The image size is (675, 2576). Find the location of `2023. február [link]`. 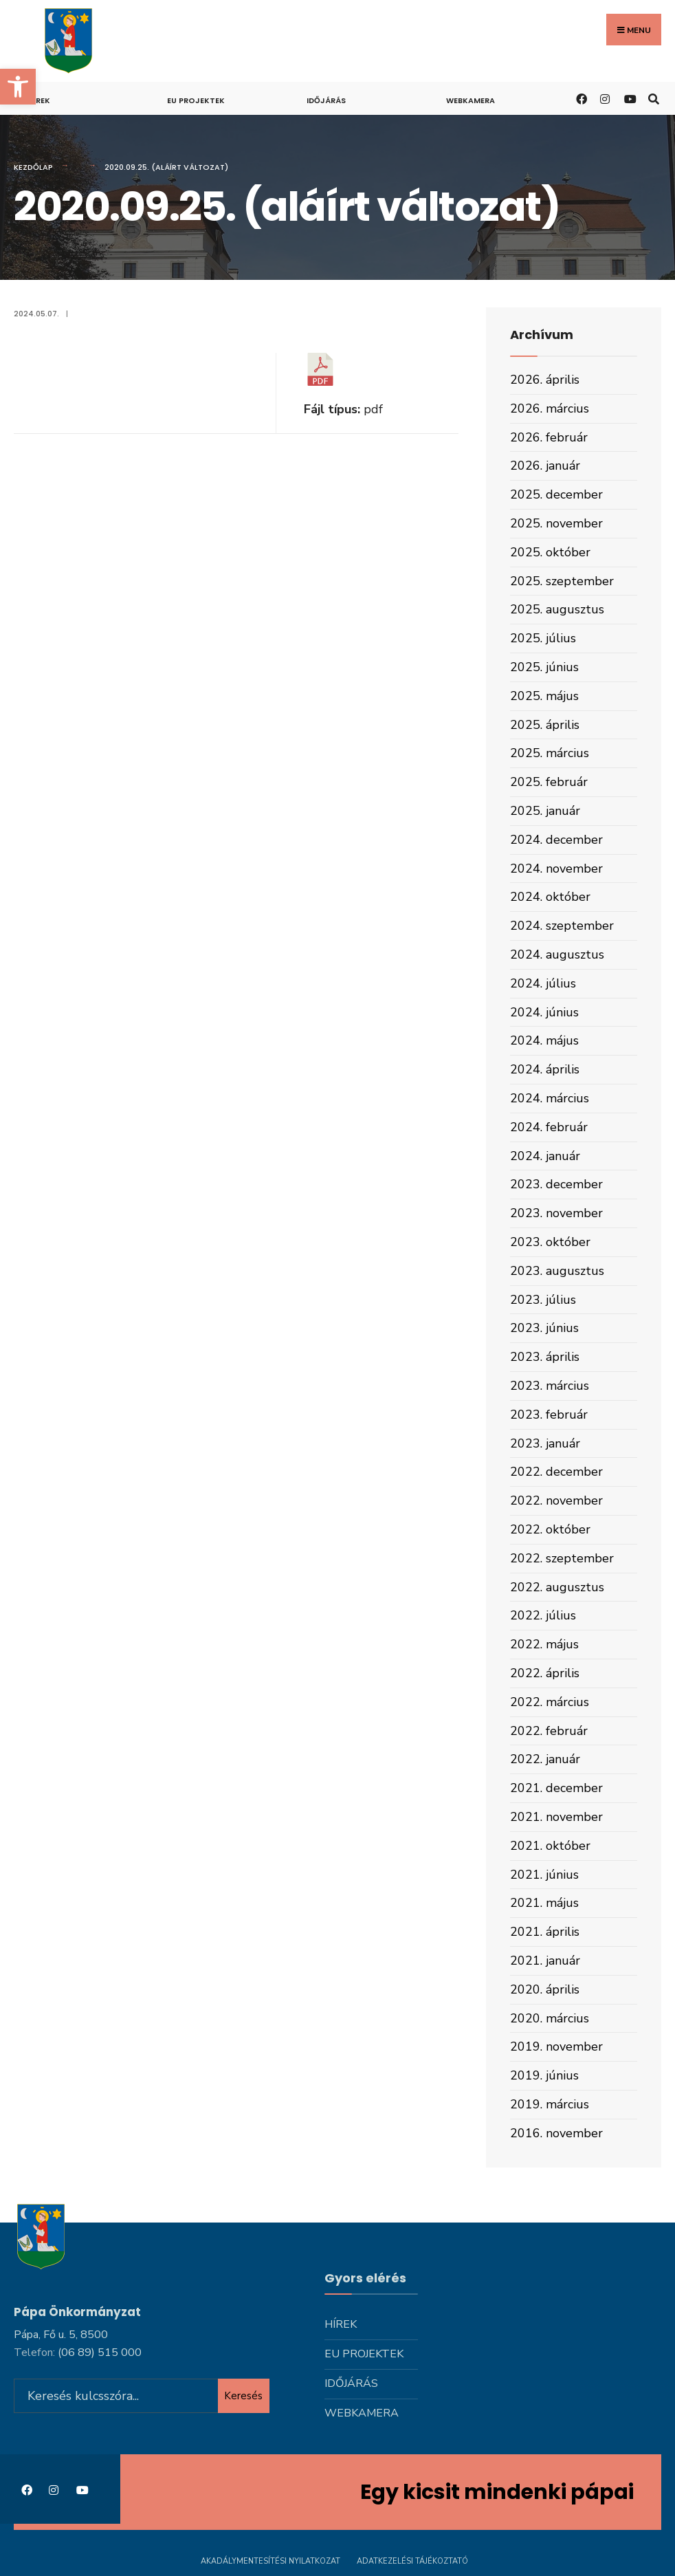

2023. február [link] is located at coordinates (549, 1414).